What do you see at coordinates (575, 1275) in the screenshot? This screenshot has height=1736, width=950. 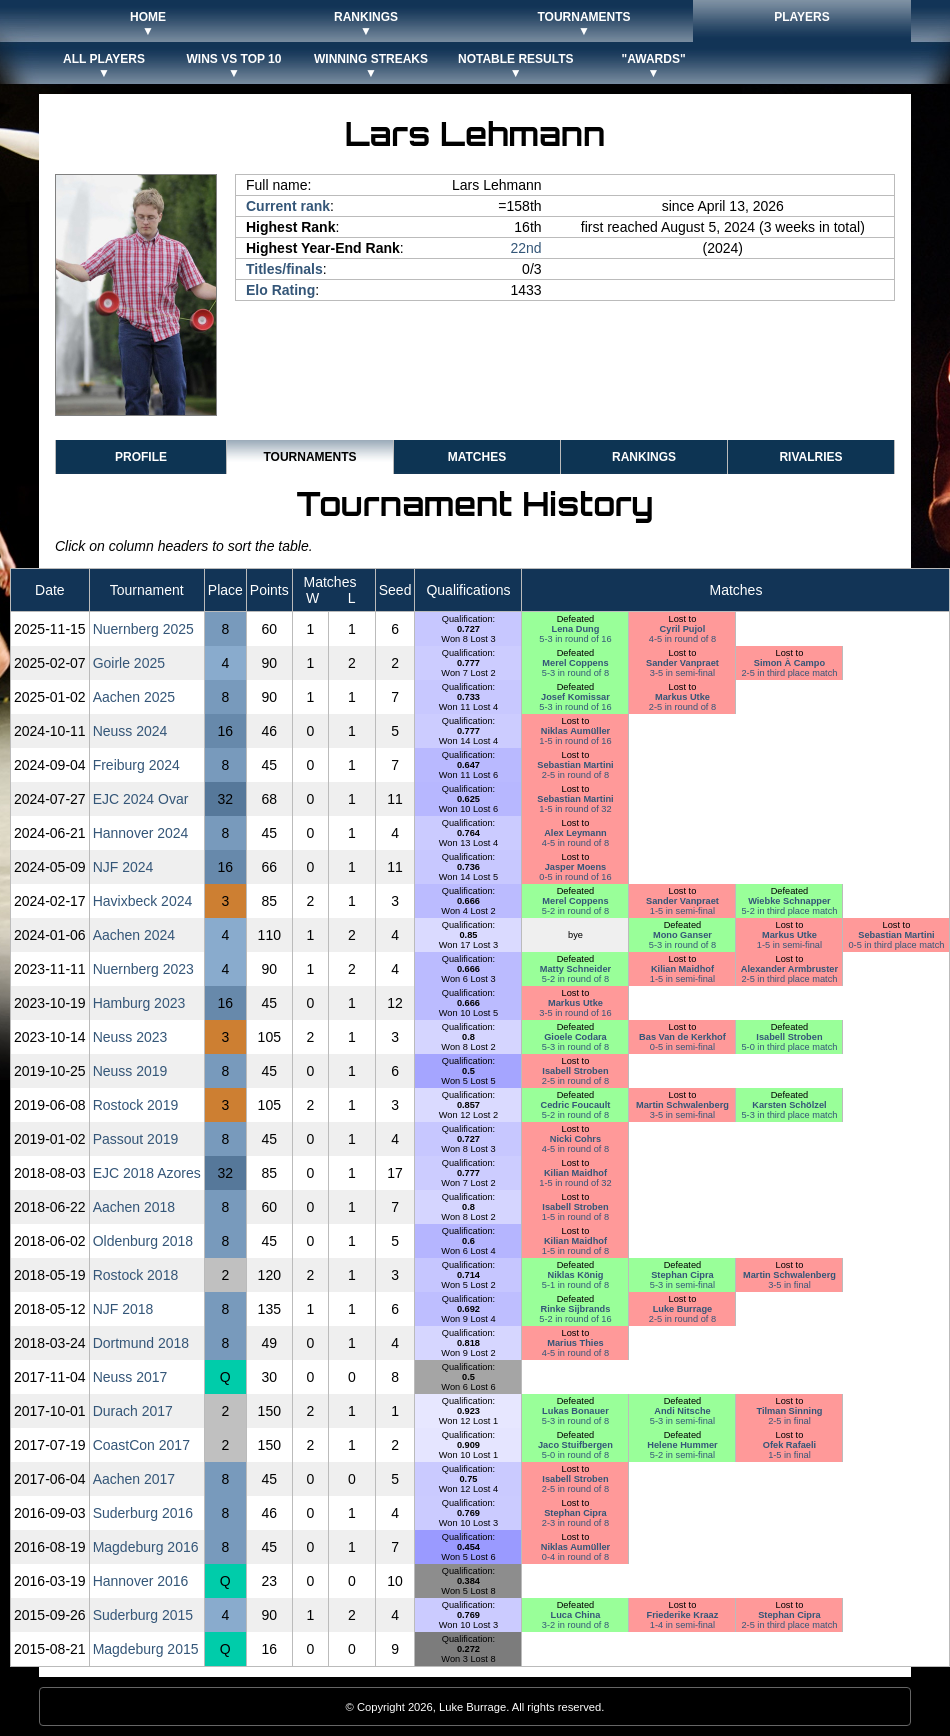 I see `Niklas König` at bounding box center [575, 1275].